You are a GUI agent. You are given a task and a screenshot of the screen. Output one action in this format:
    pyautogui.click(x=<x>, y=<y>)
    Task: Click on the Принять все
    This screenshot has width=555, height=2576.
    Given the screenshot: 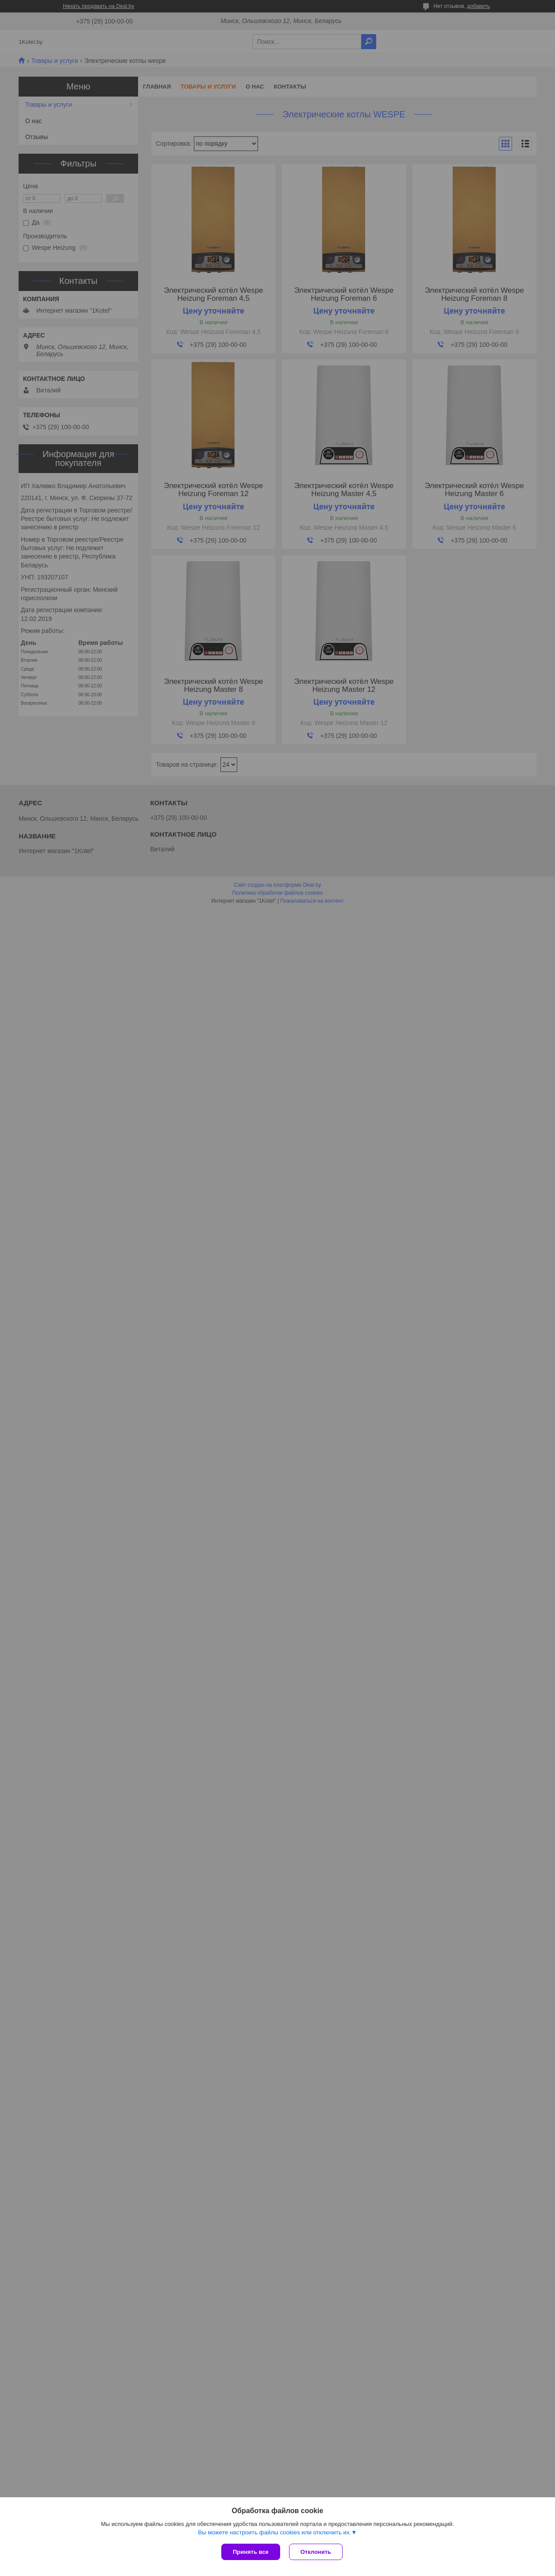 What is the action you would take?
    pyautogui.click(x=251, y=2552)
    